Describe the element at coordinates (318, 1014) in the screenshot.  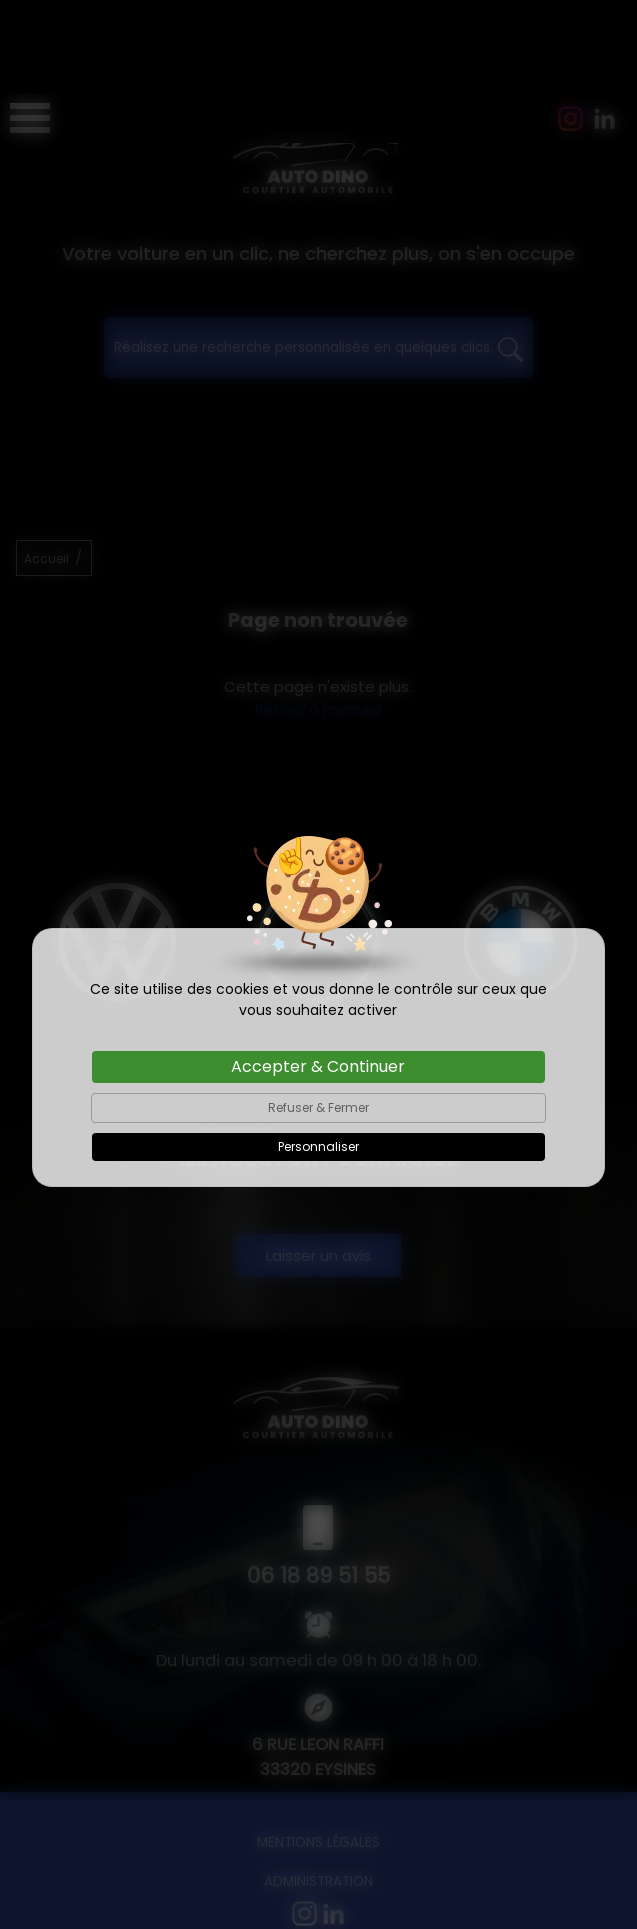
I see `Refuser & Fermer [Cookies : Refuser & Fermer]` at that location.